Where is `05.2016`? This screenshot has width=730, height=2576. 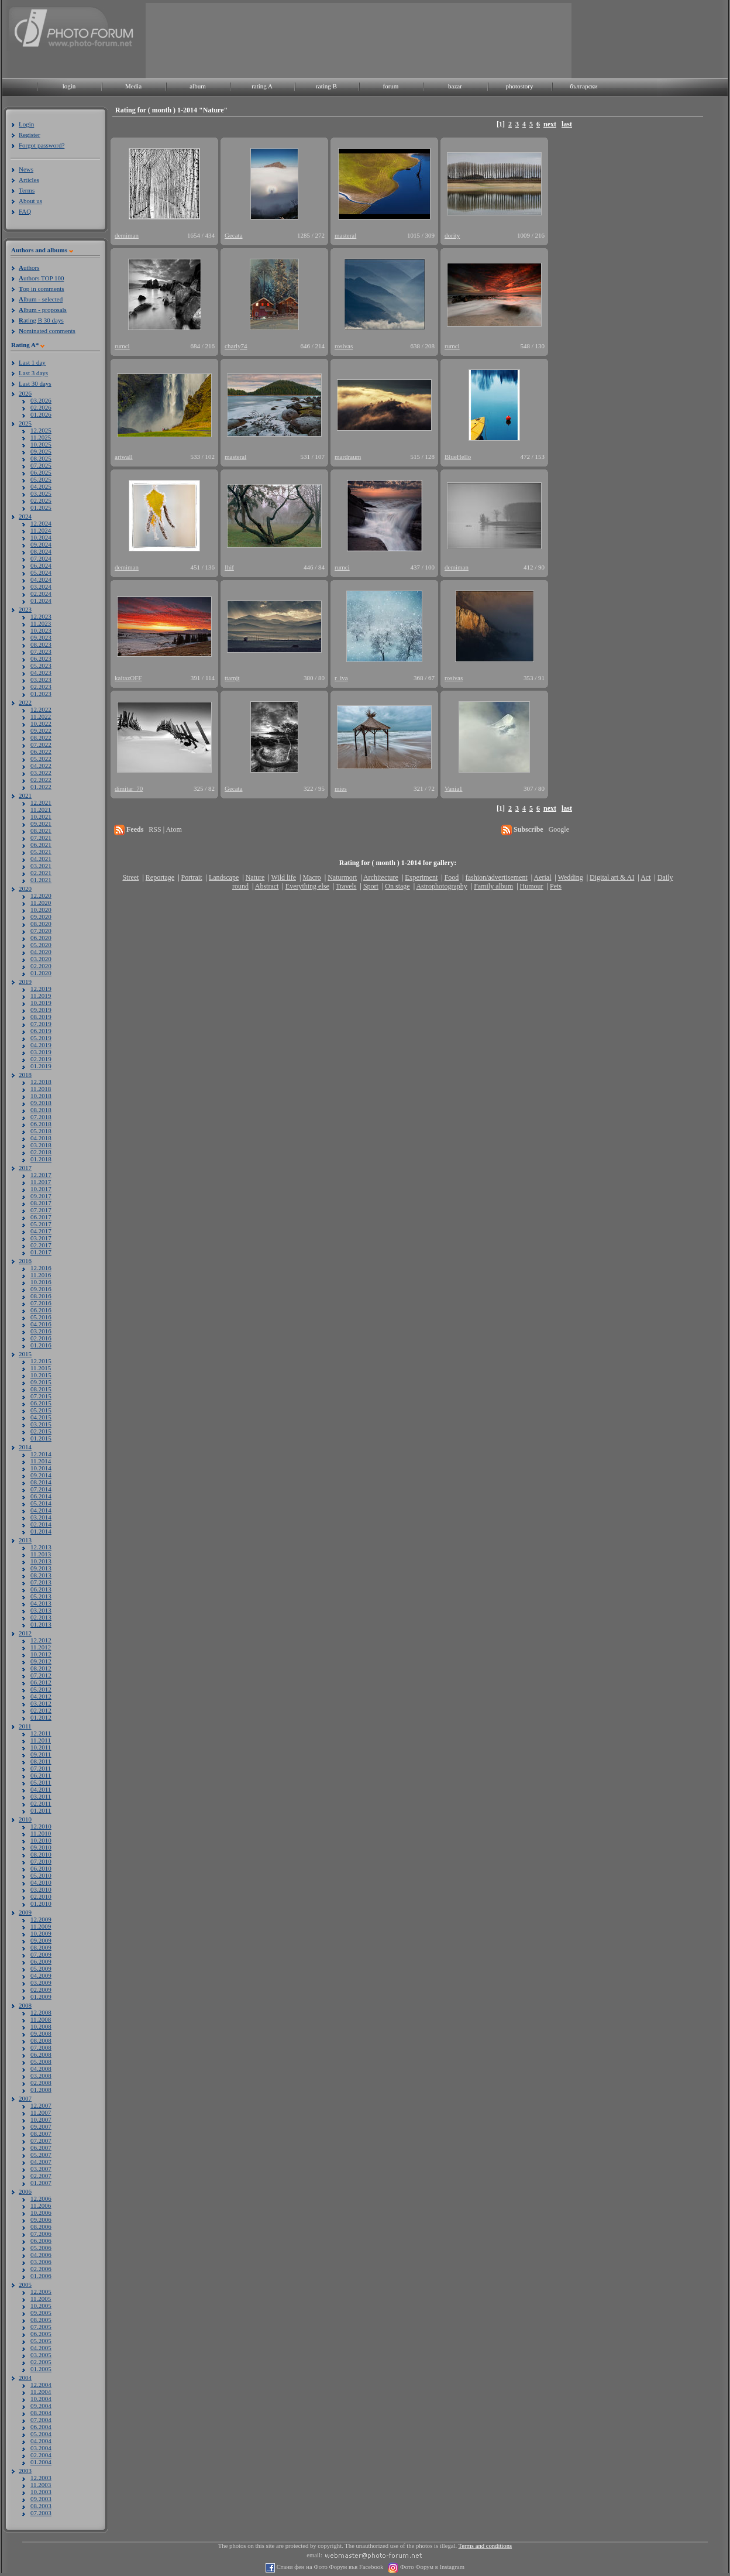 05.2016 is located at coordinates (40, 1316).